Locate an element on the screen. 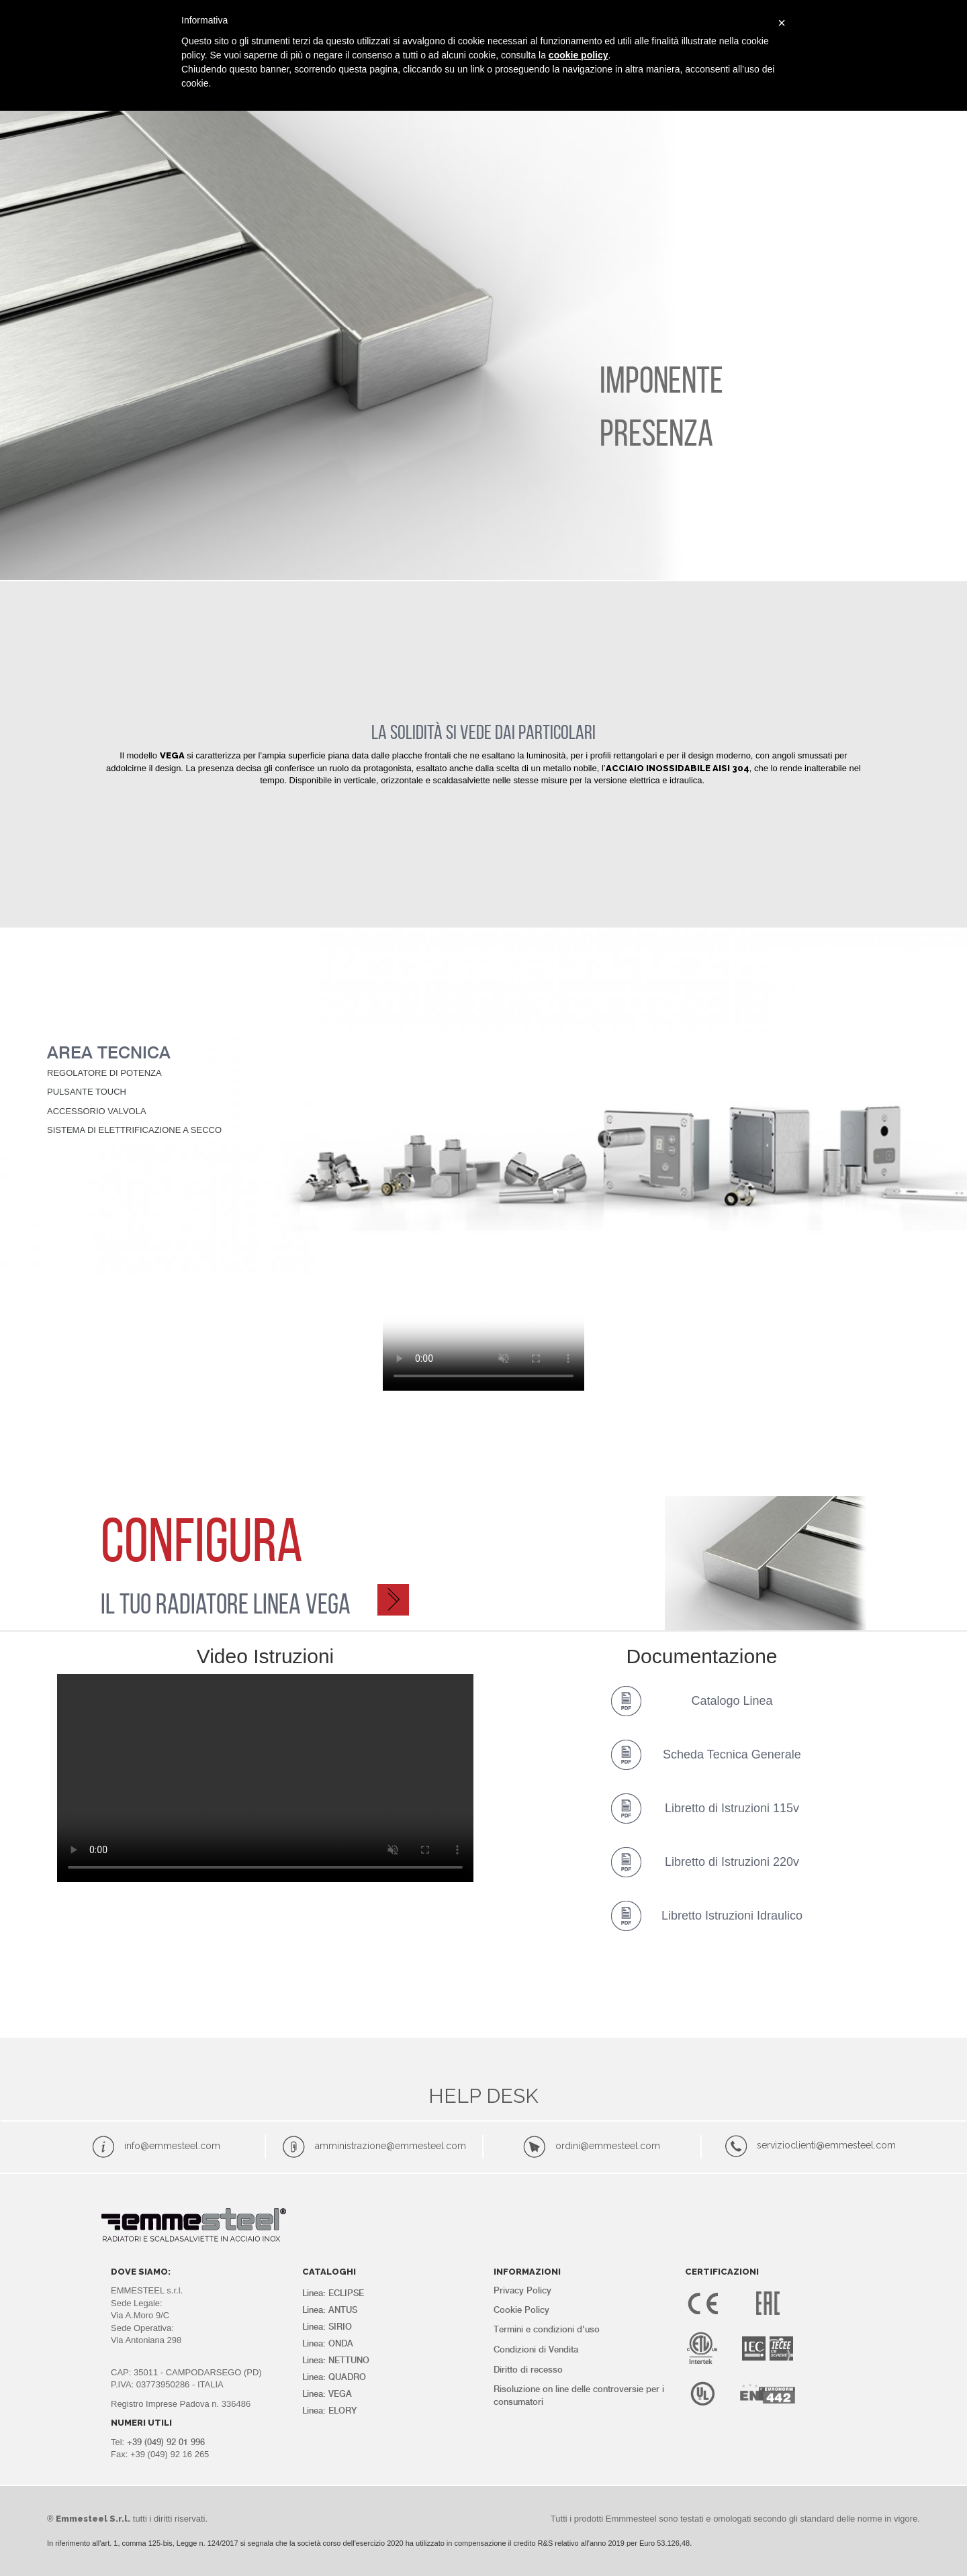 The height and width of the screenshot is (2576, 967). Catalogo Linea is located at coordinates (731, 1700).